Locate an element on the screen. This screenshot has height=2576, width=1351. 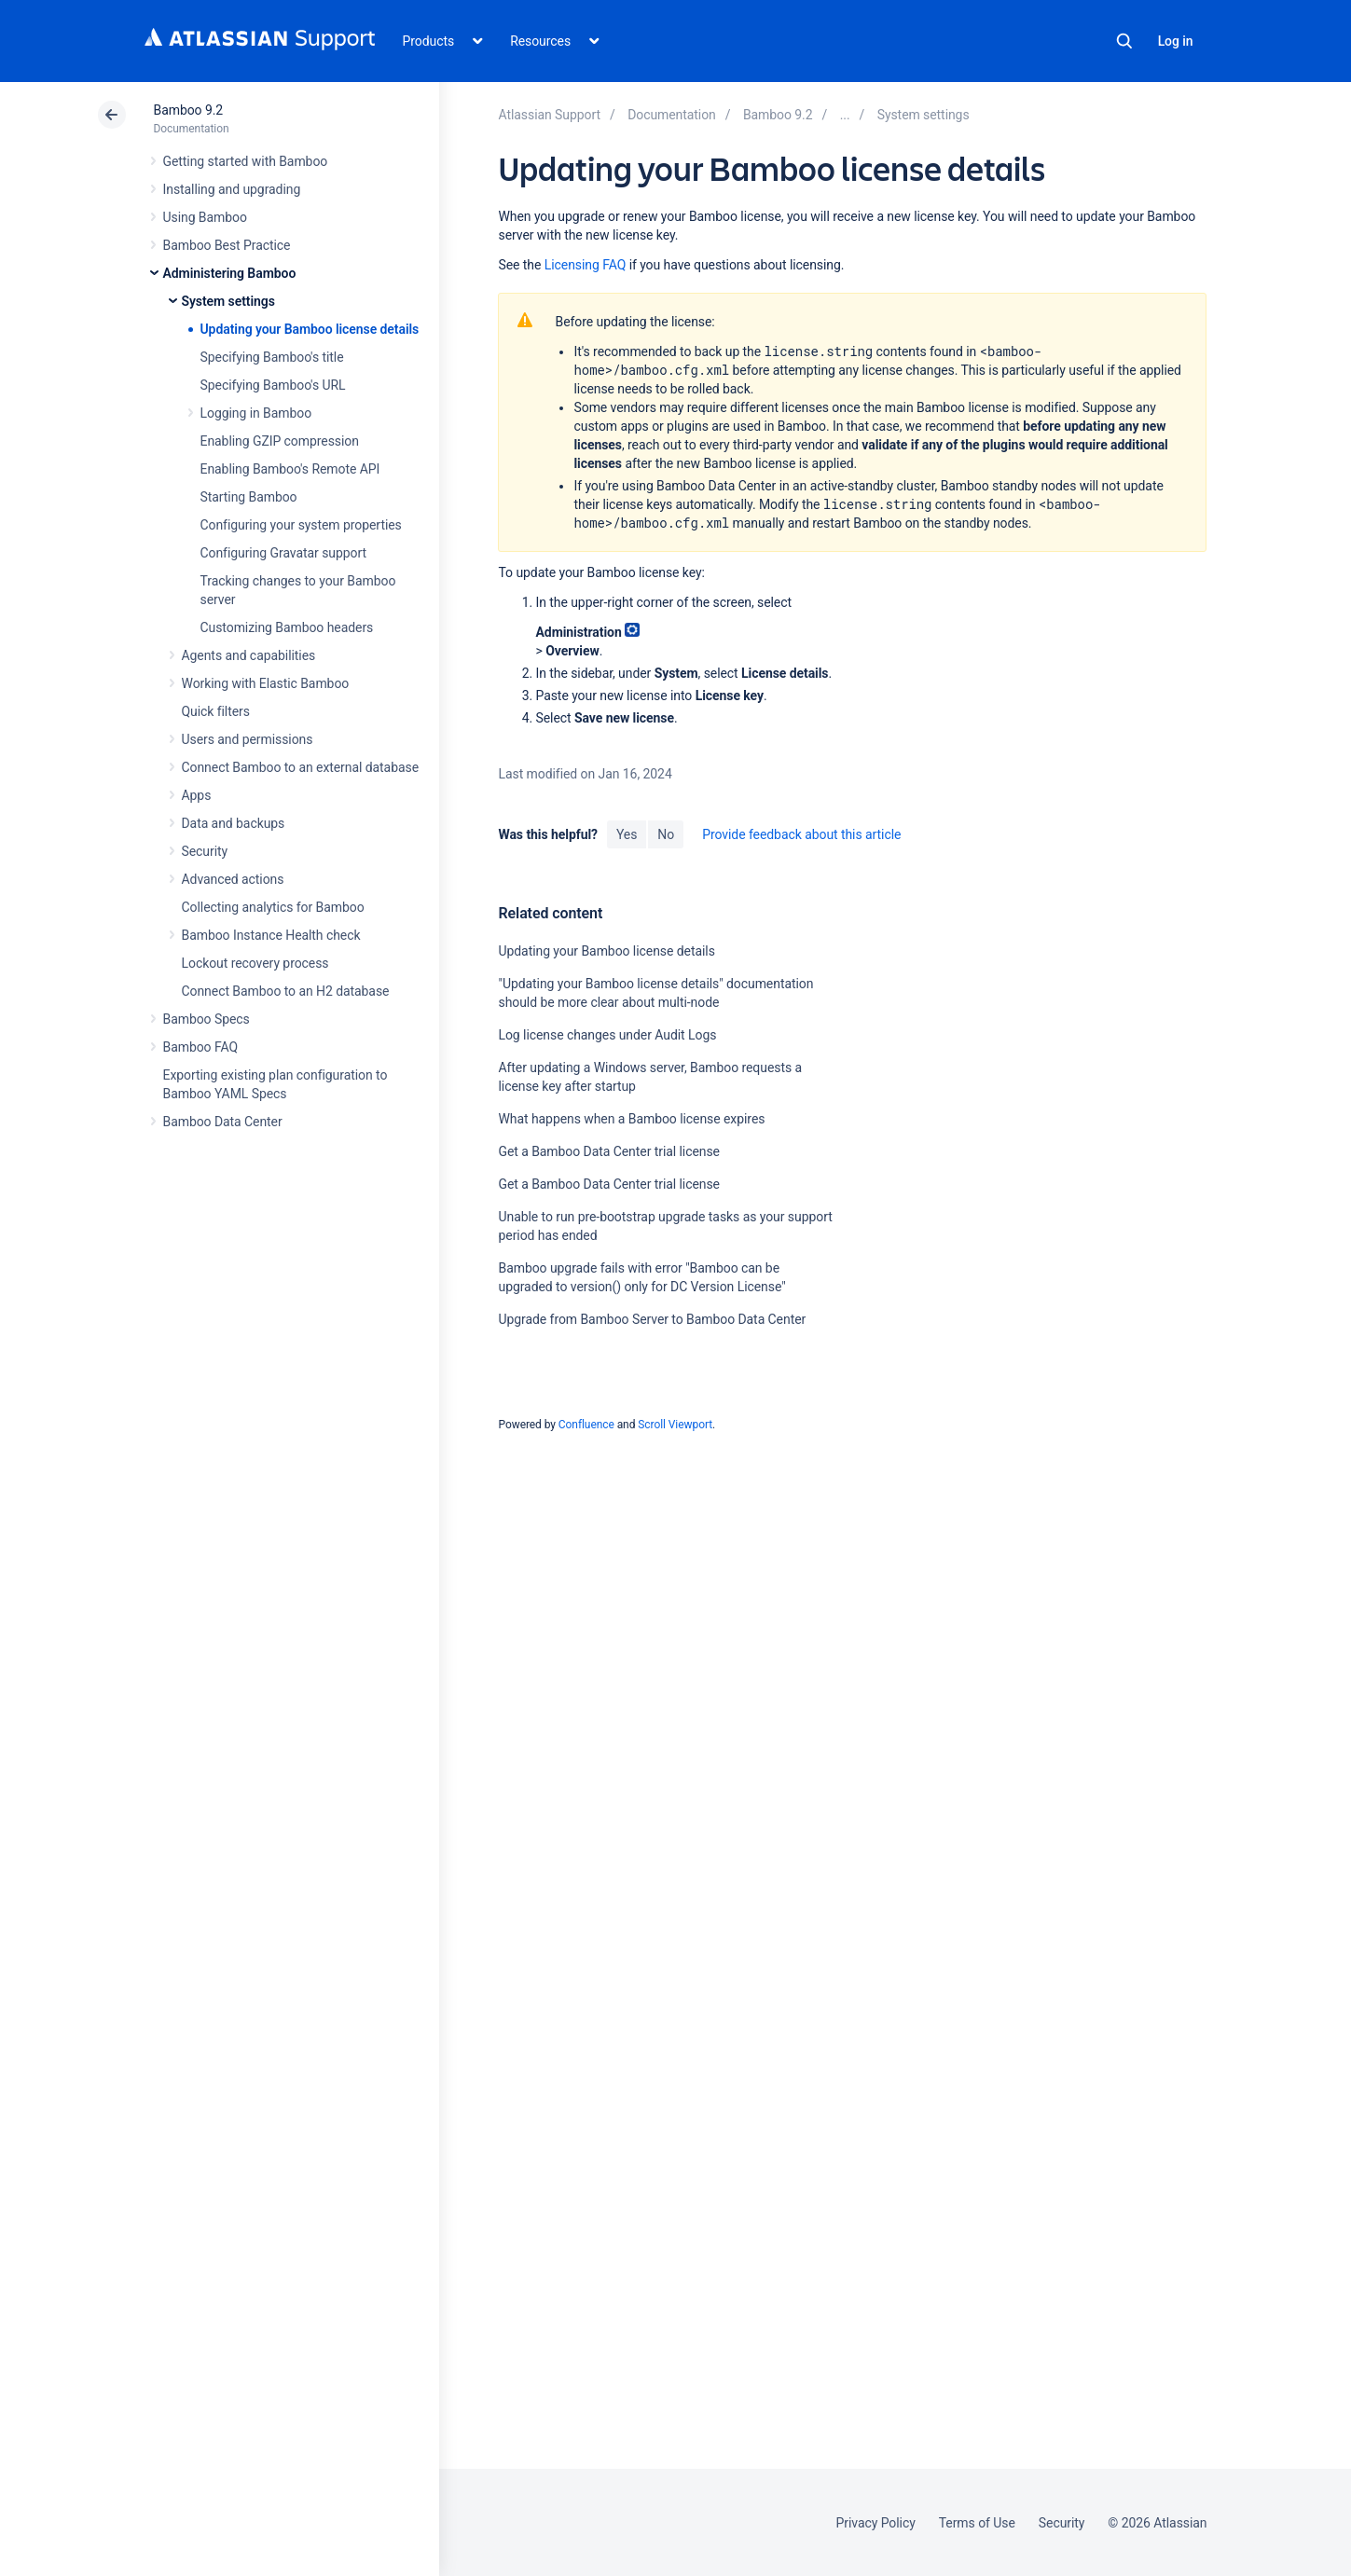
Bamboo 9.2 is located at coordinates (189, 110).